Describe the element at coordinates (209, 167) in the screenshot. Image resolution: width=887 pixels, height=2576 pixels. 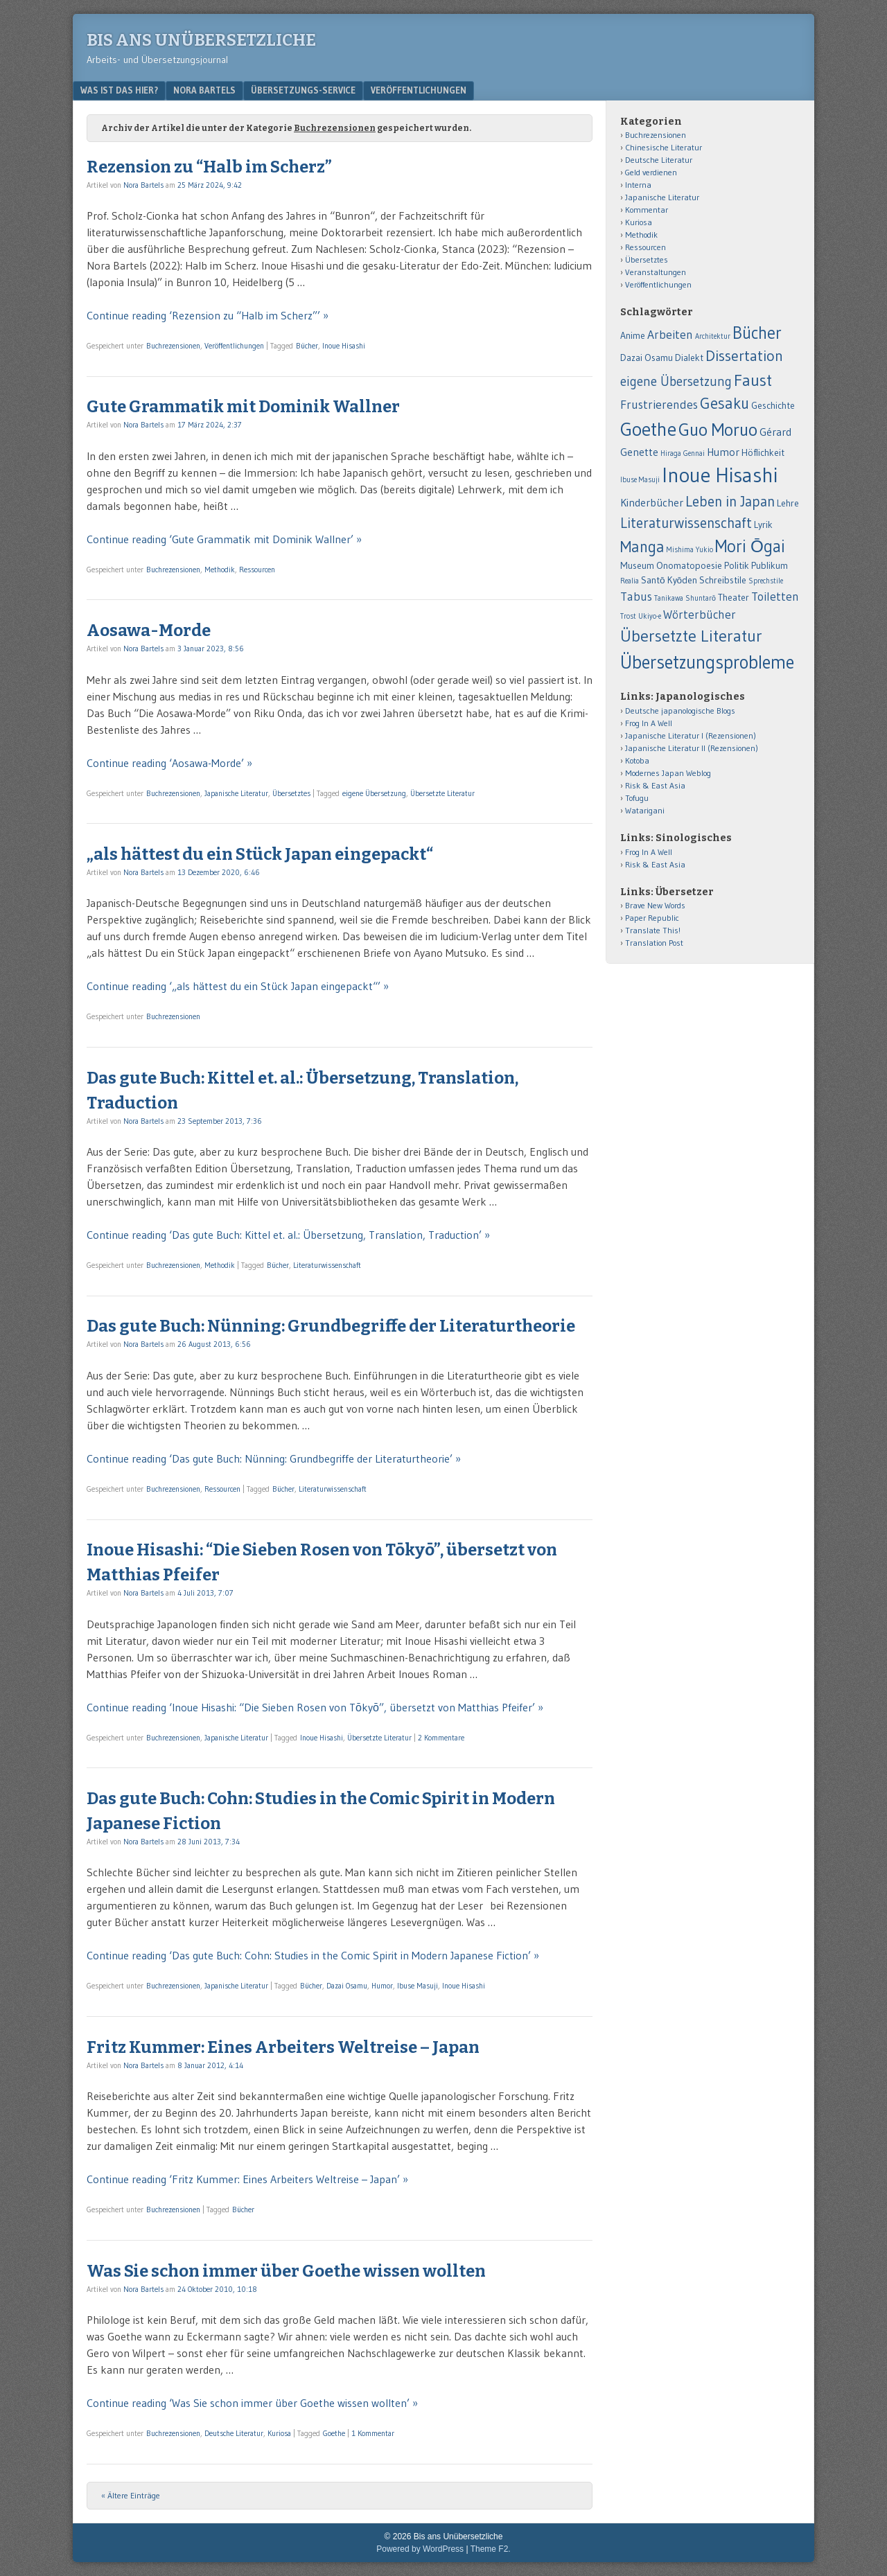
I see `Rezension zu “Halb im Scherz”` at that location.